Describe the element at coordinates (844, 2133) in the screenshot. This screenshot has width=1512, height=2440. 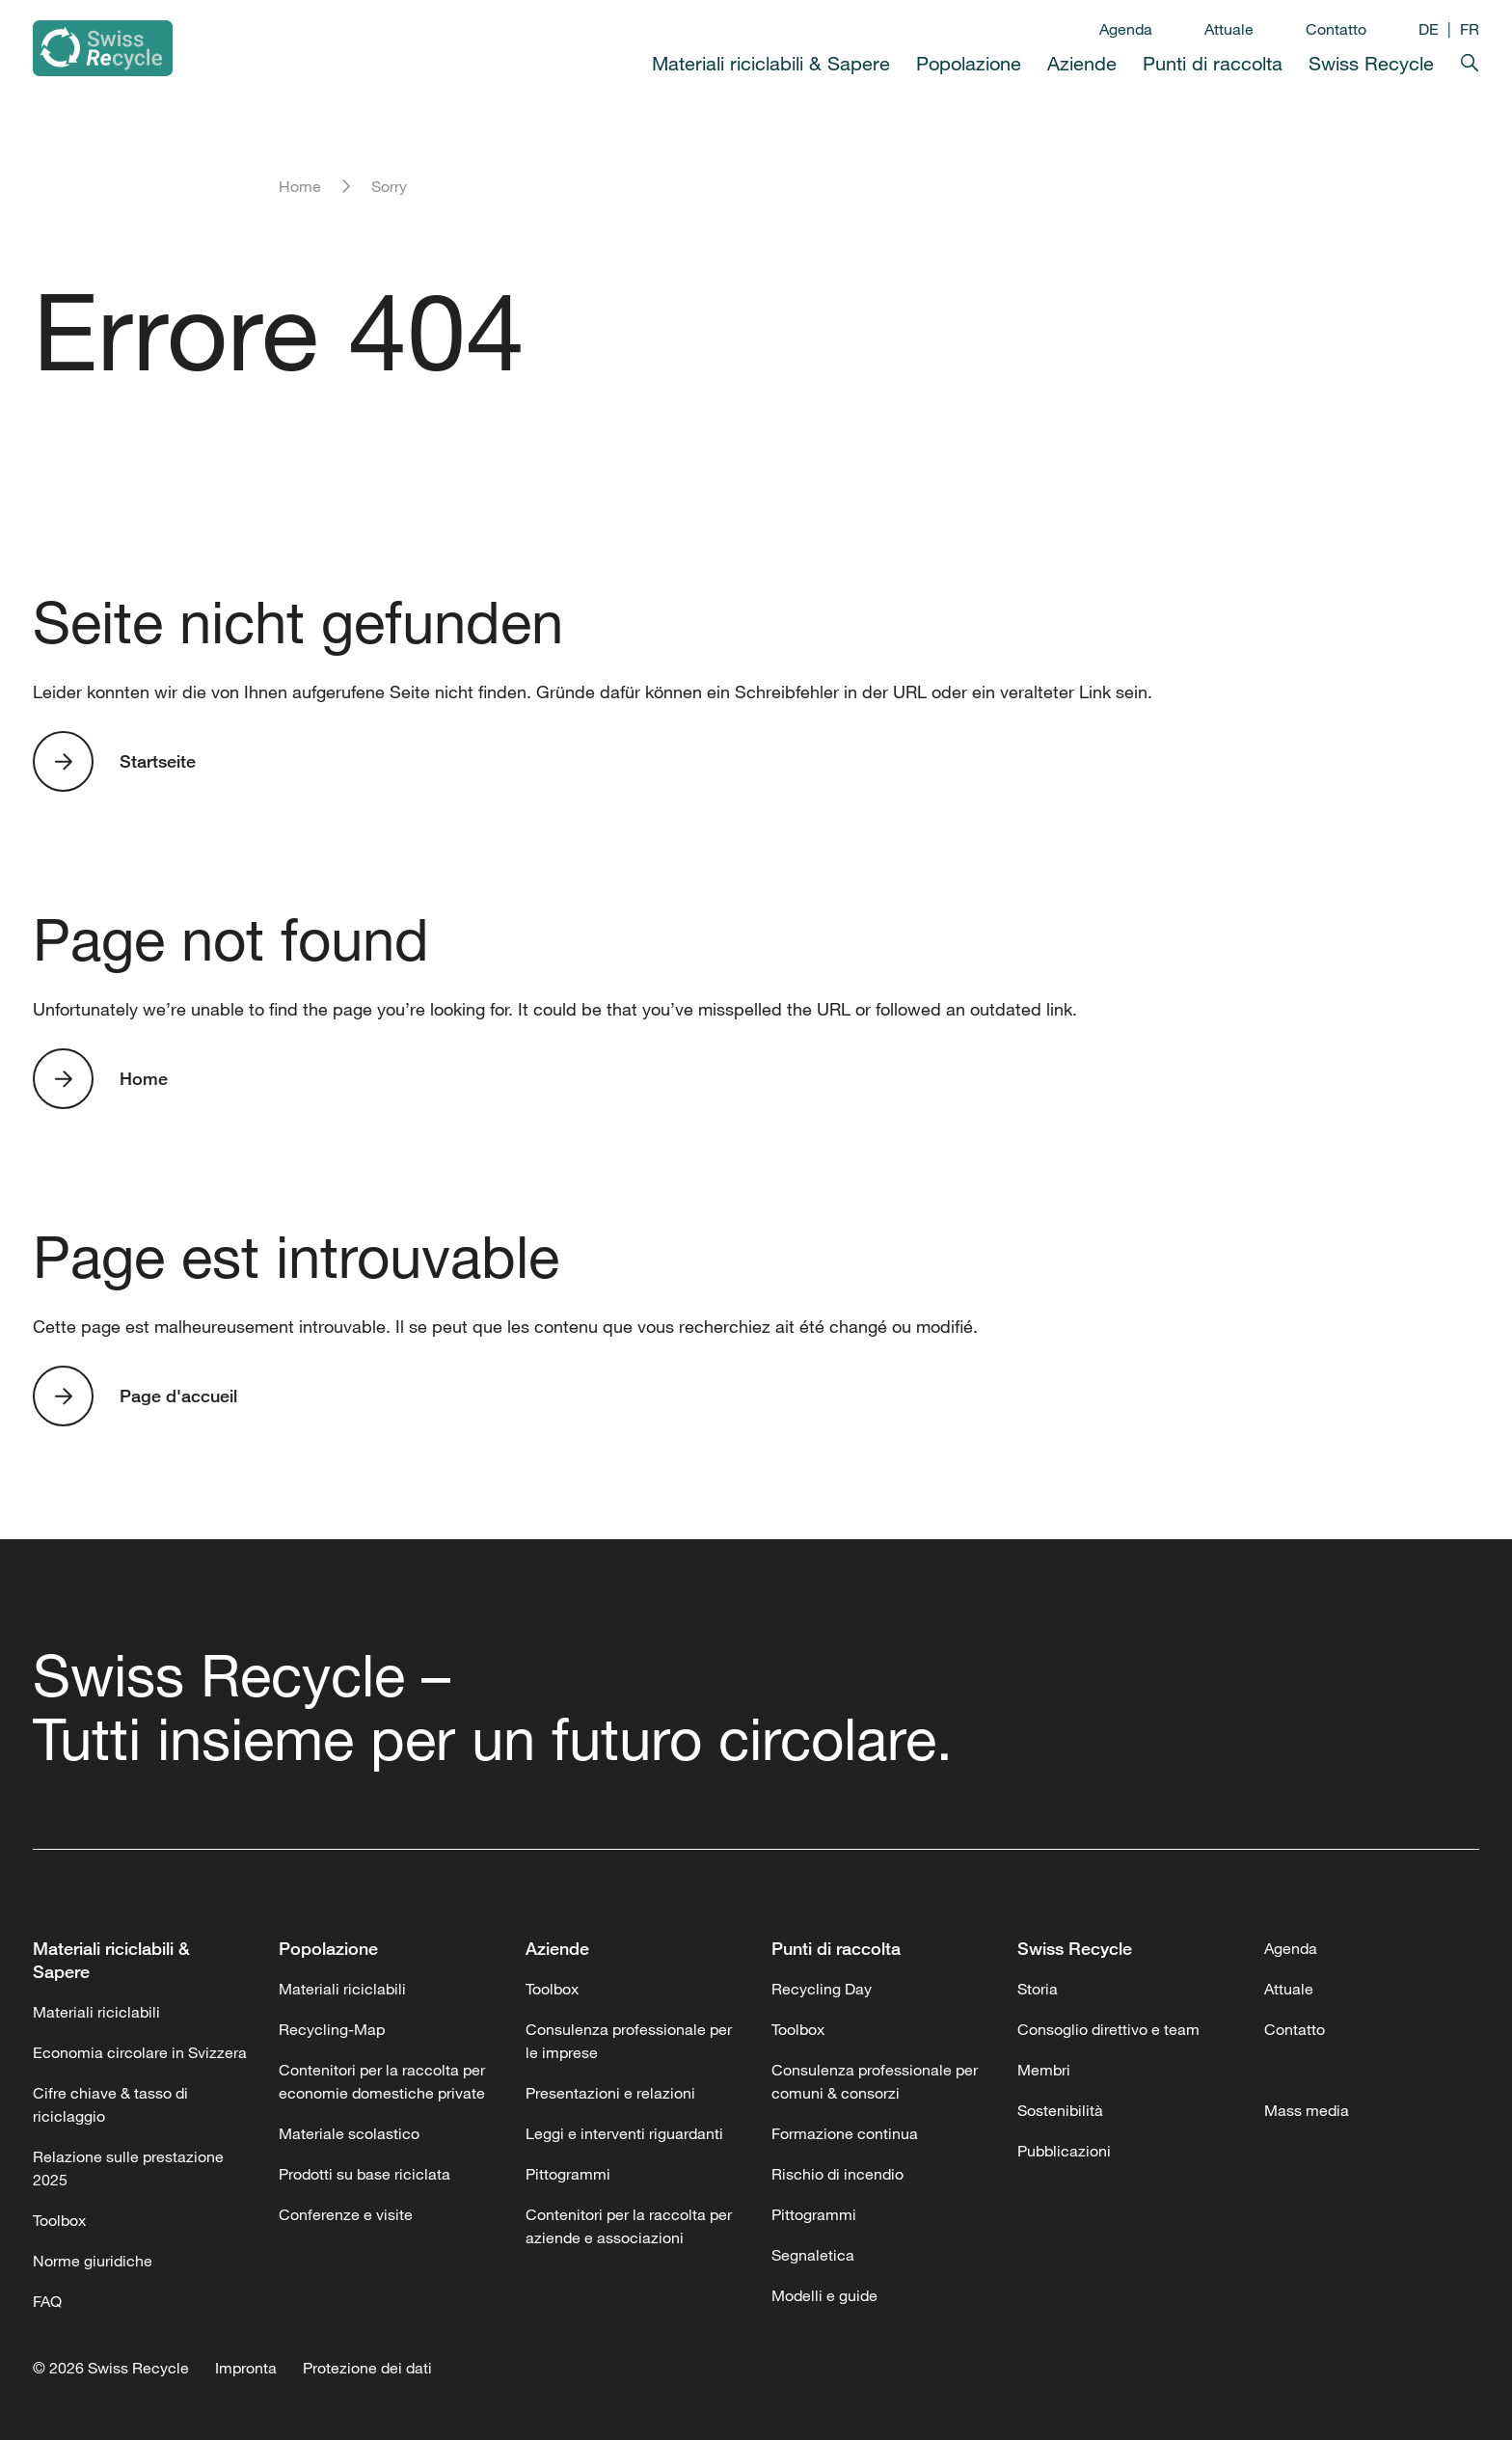
I see `Formazione continua` at that location.